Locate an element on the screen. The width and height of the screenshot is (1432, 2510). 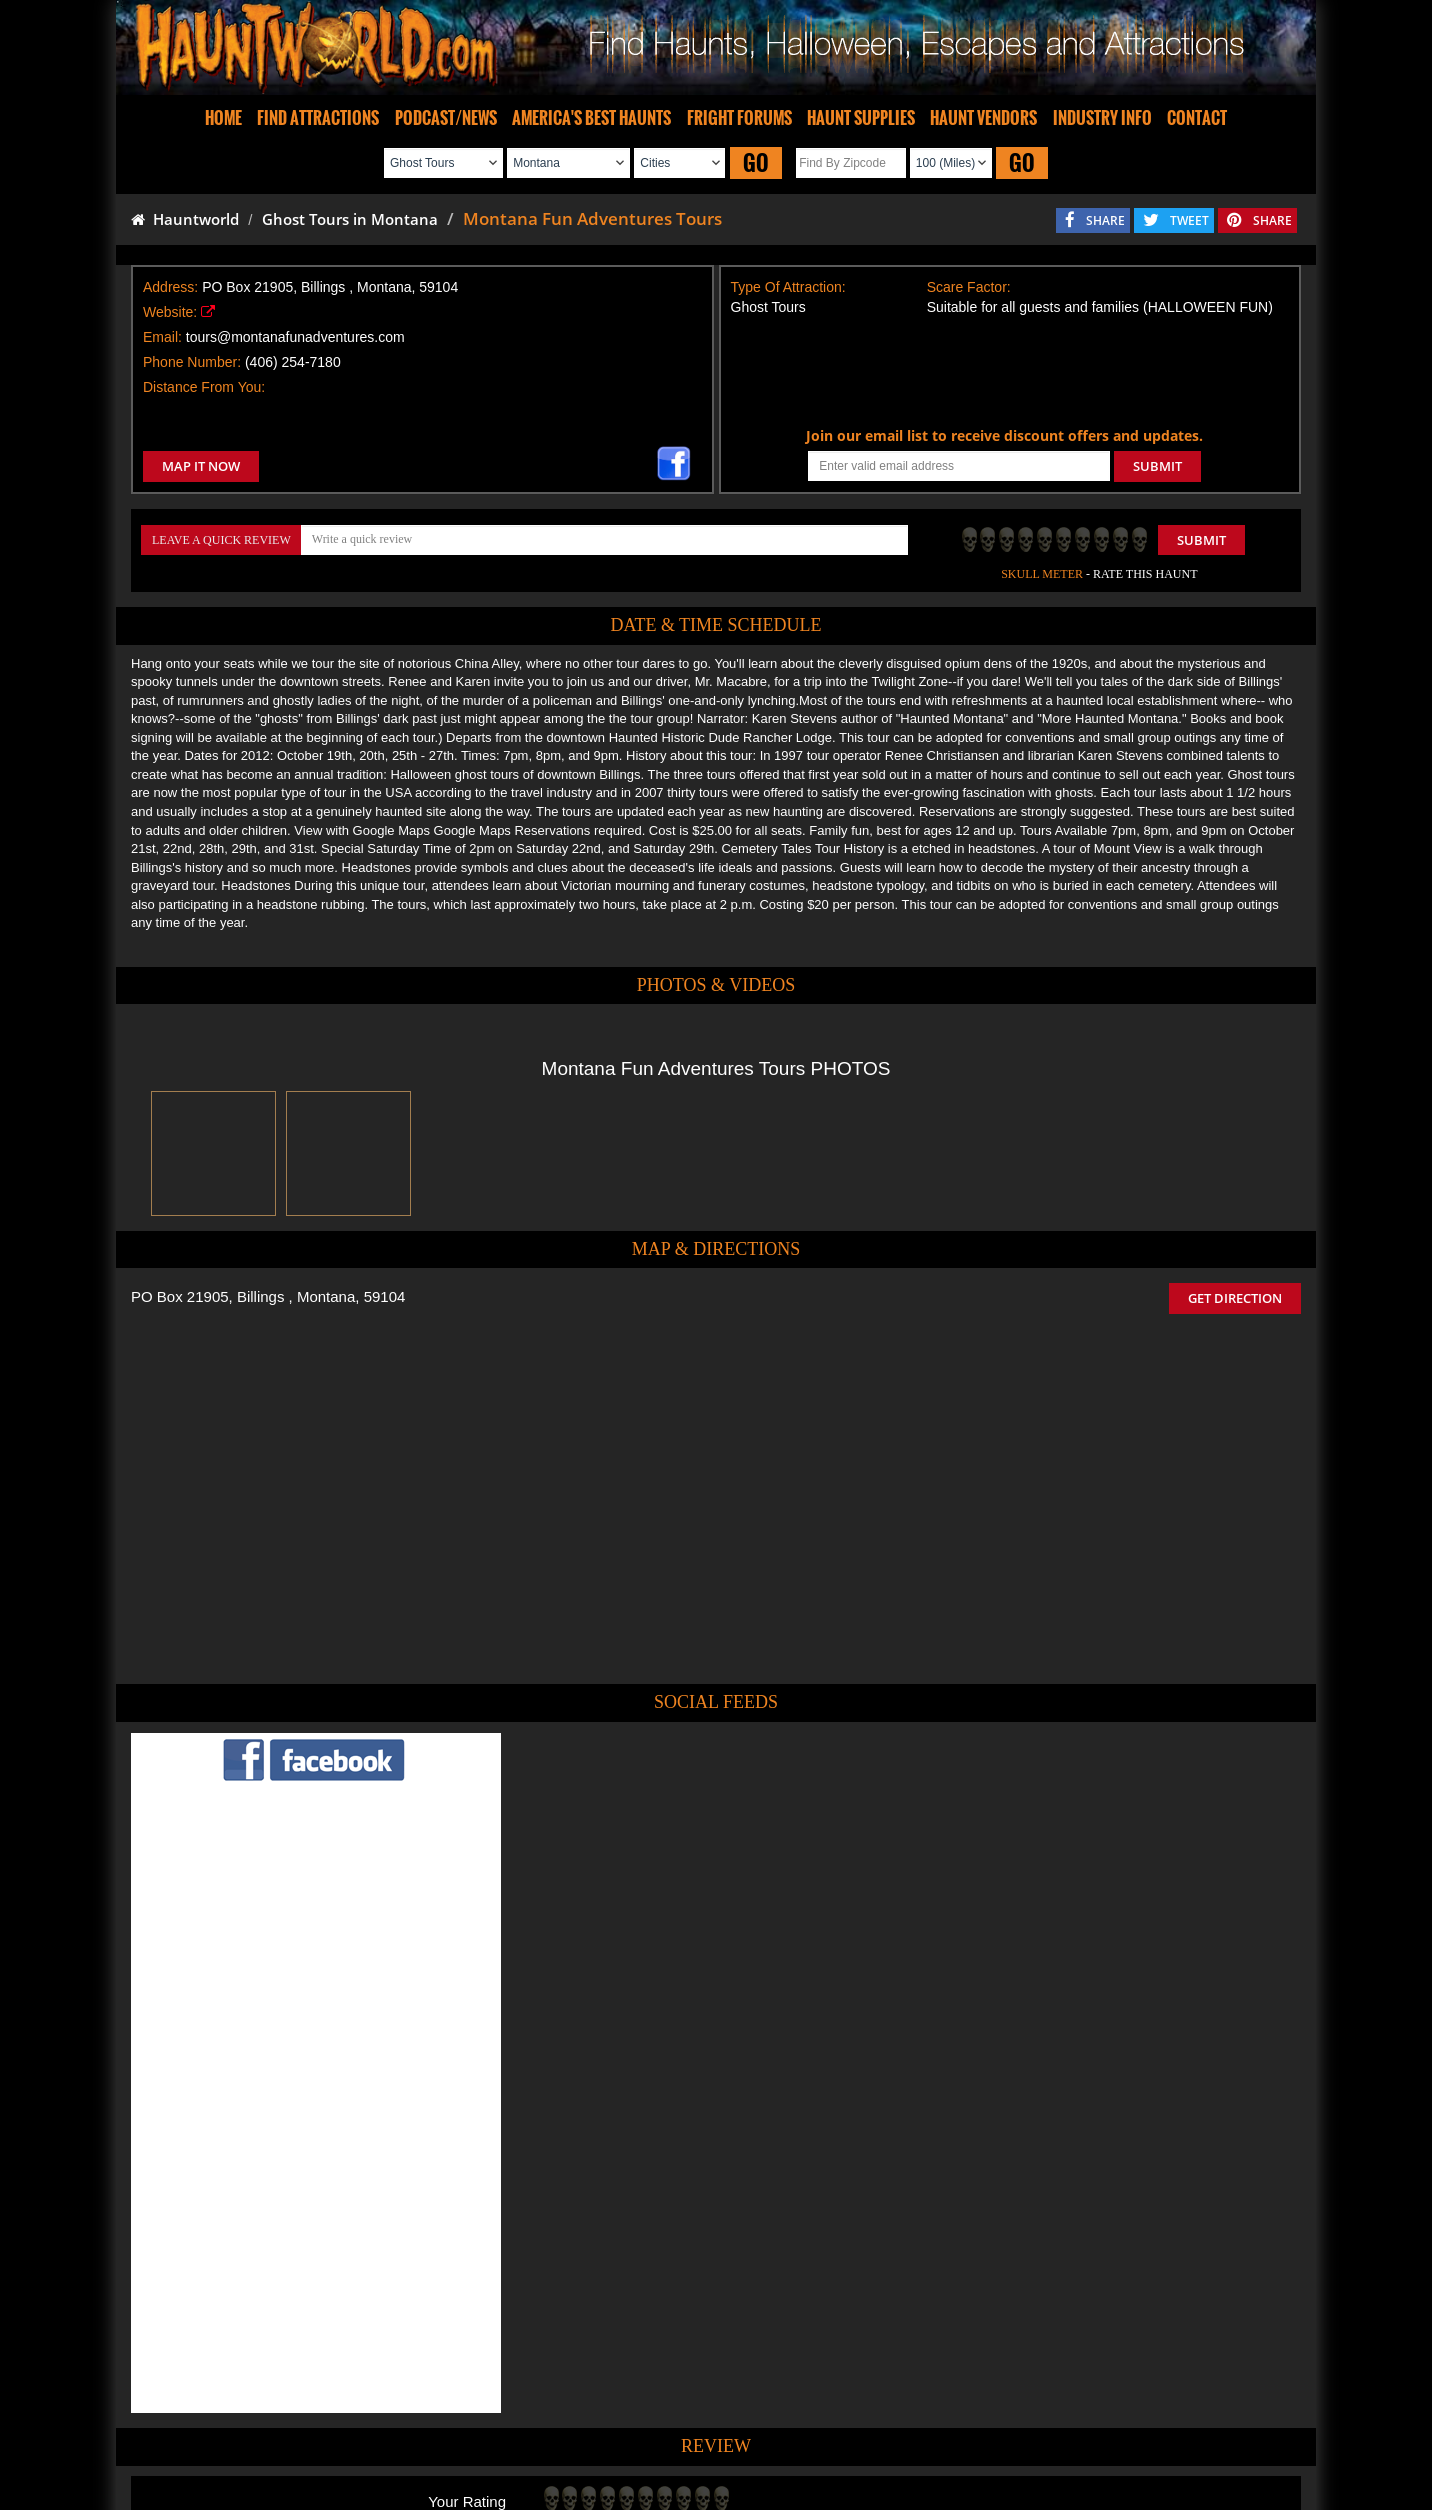
Real Haunted Houses is located at coordinates (931, 2435).